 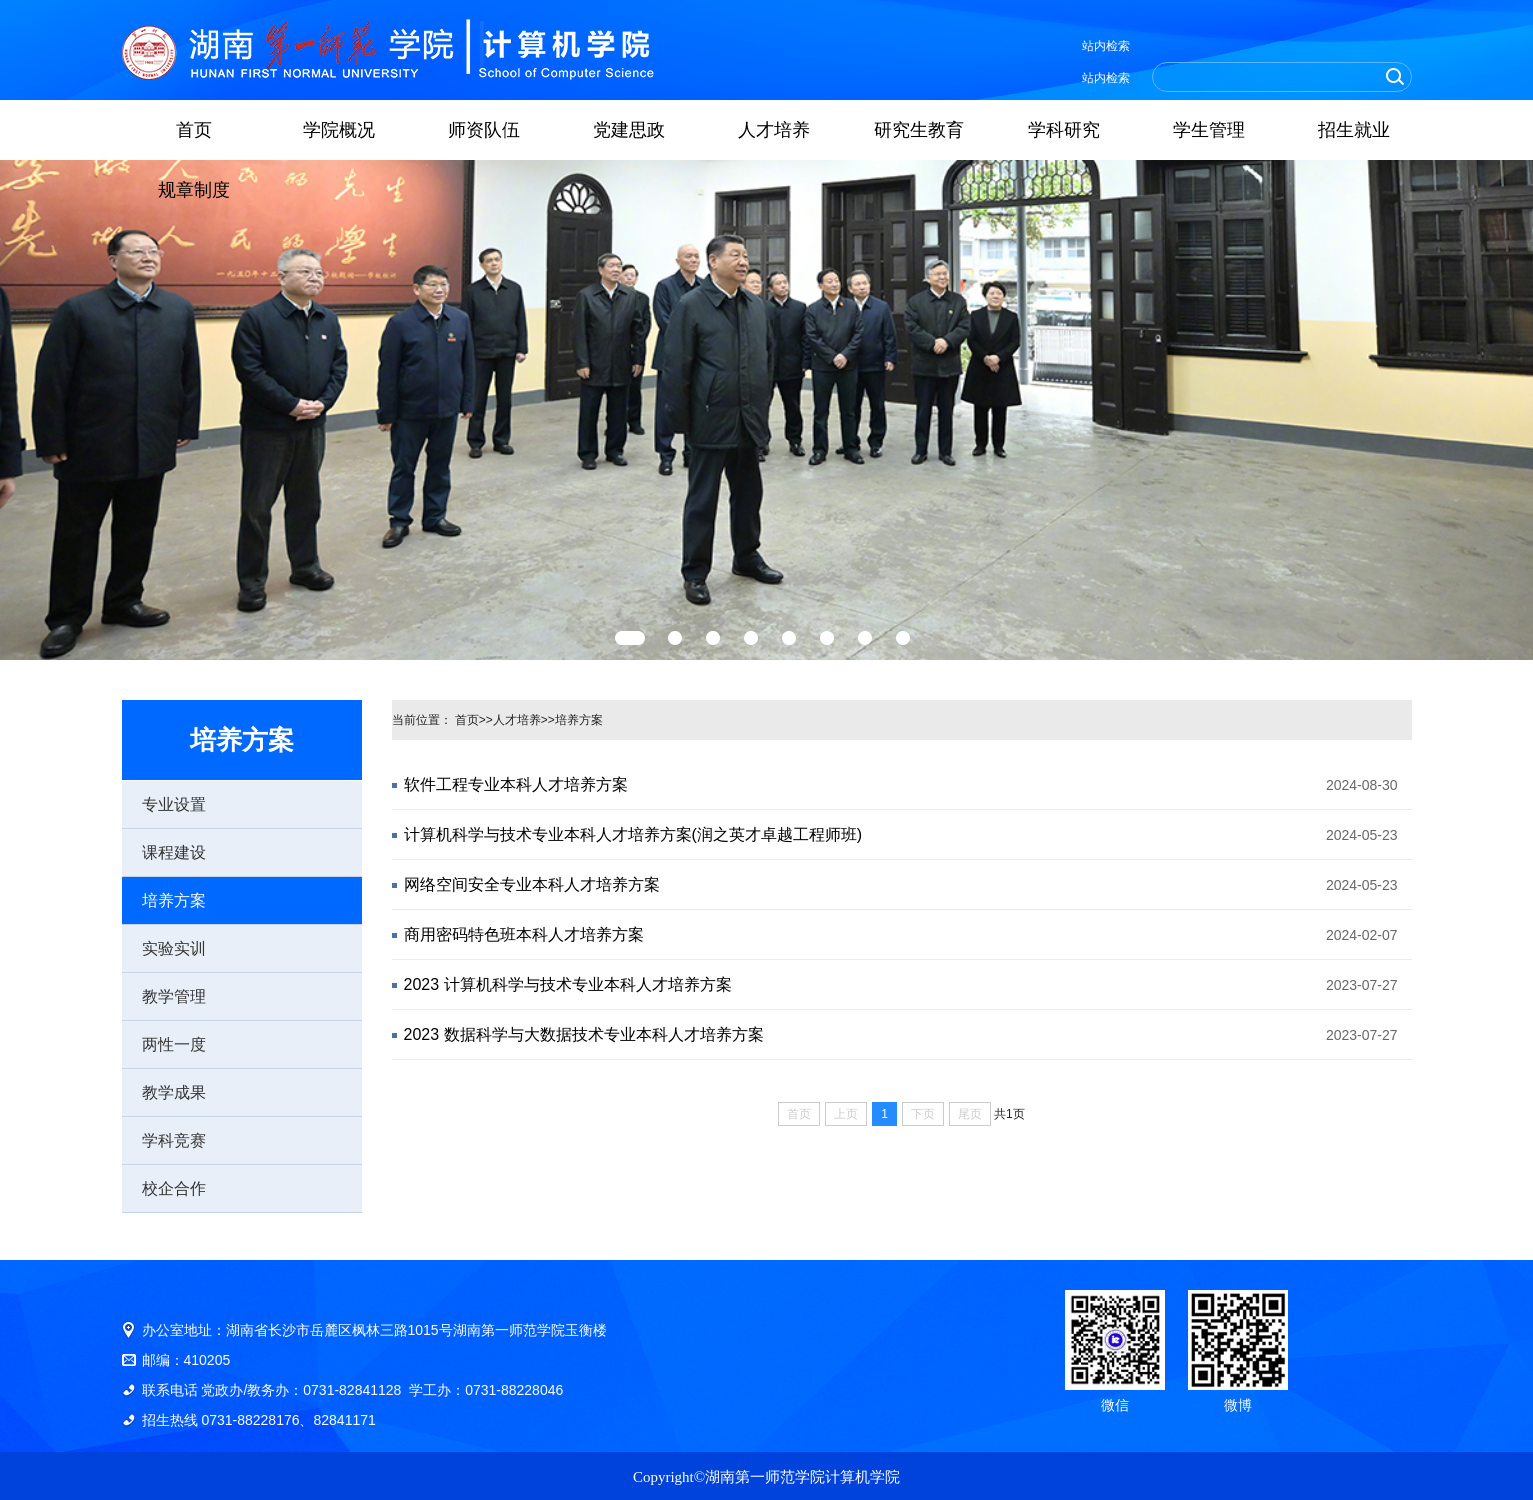 What do you see at coordinates (524, 934) in the screenshot?
I see `商用密码特色班本科人才培养方案` at bounding box center [524, 934].